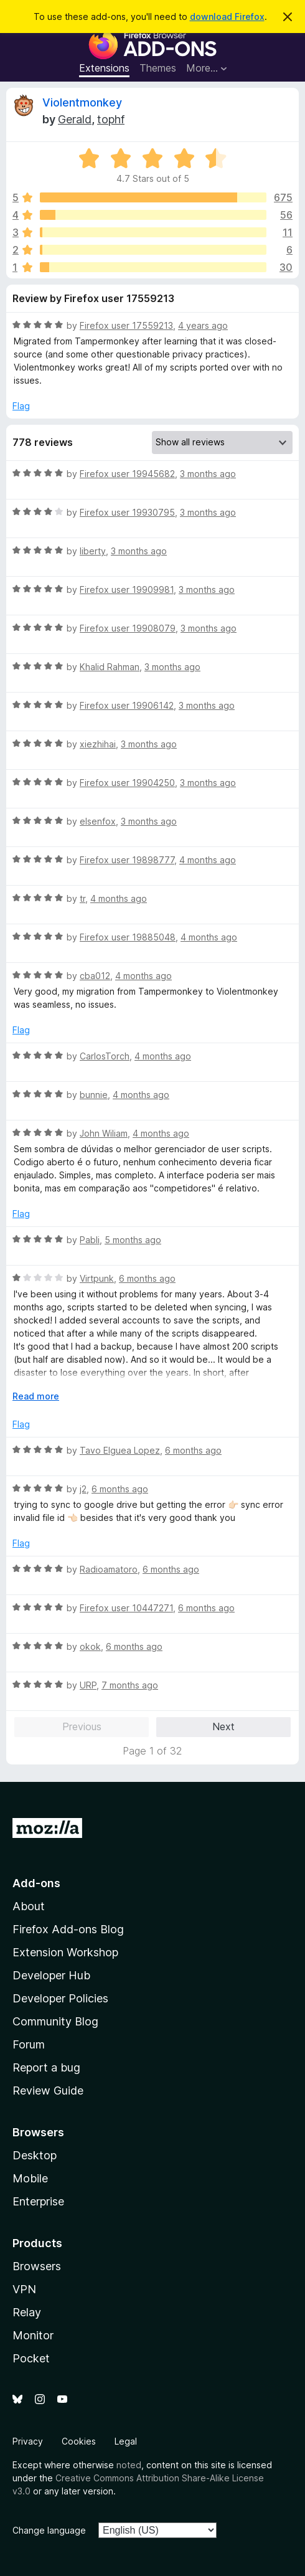 This screenshot has height=2576, width=305. What do you see at coordinates (126, 325) in the screenshot?
I see `Firefox user 17559213` at bounding box center [126, 325].